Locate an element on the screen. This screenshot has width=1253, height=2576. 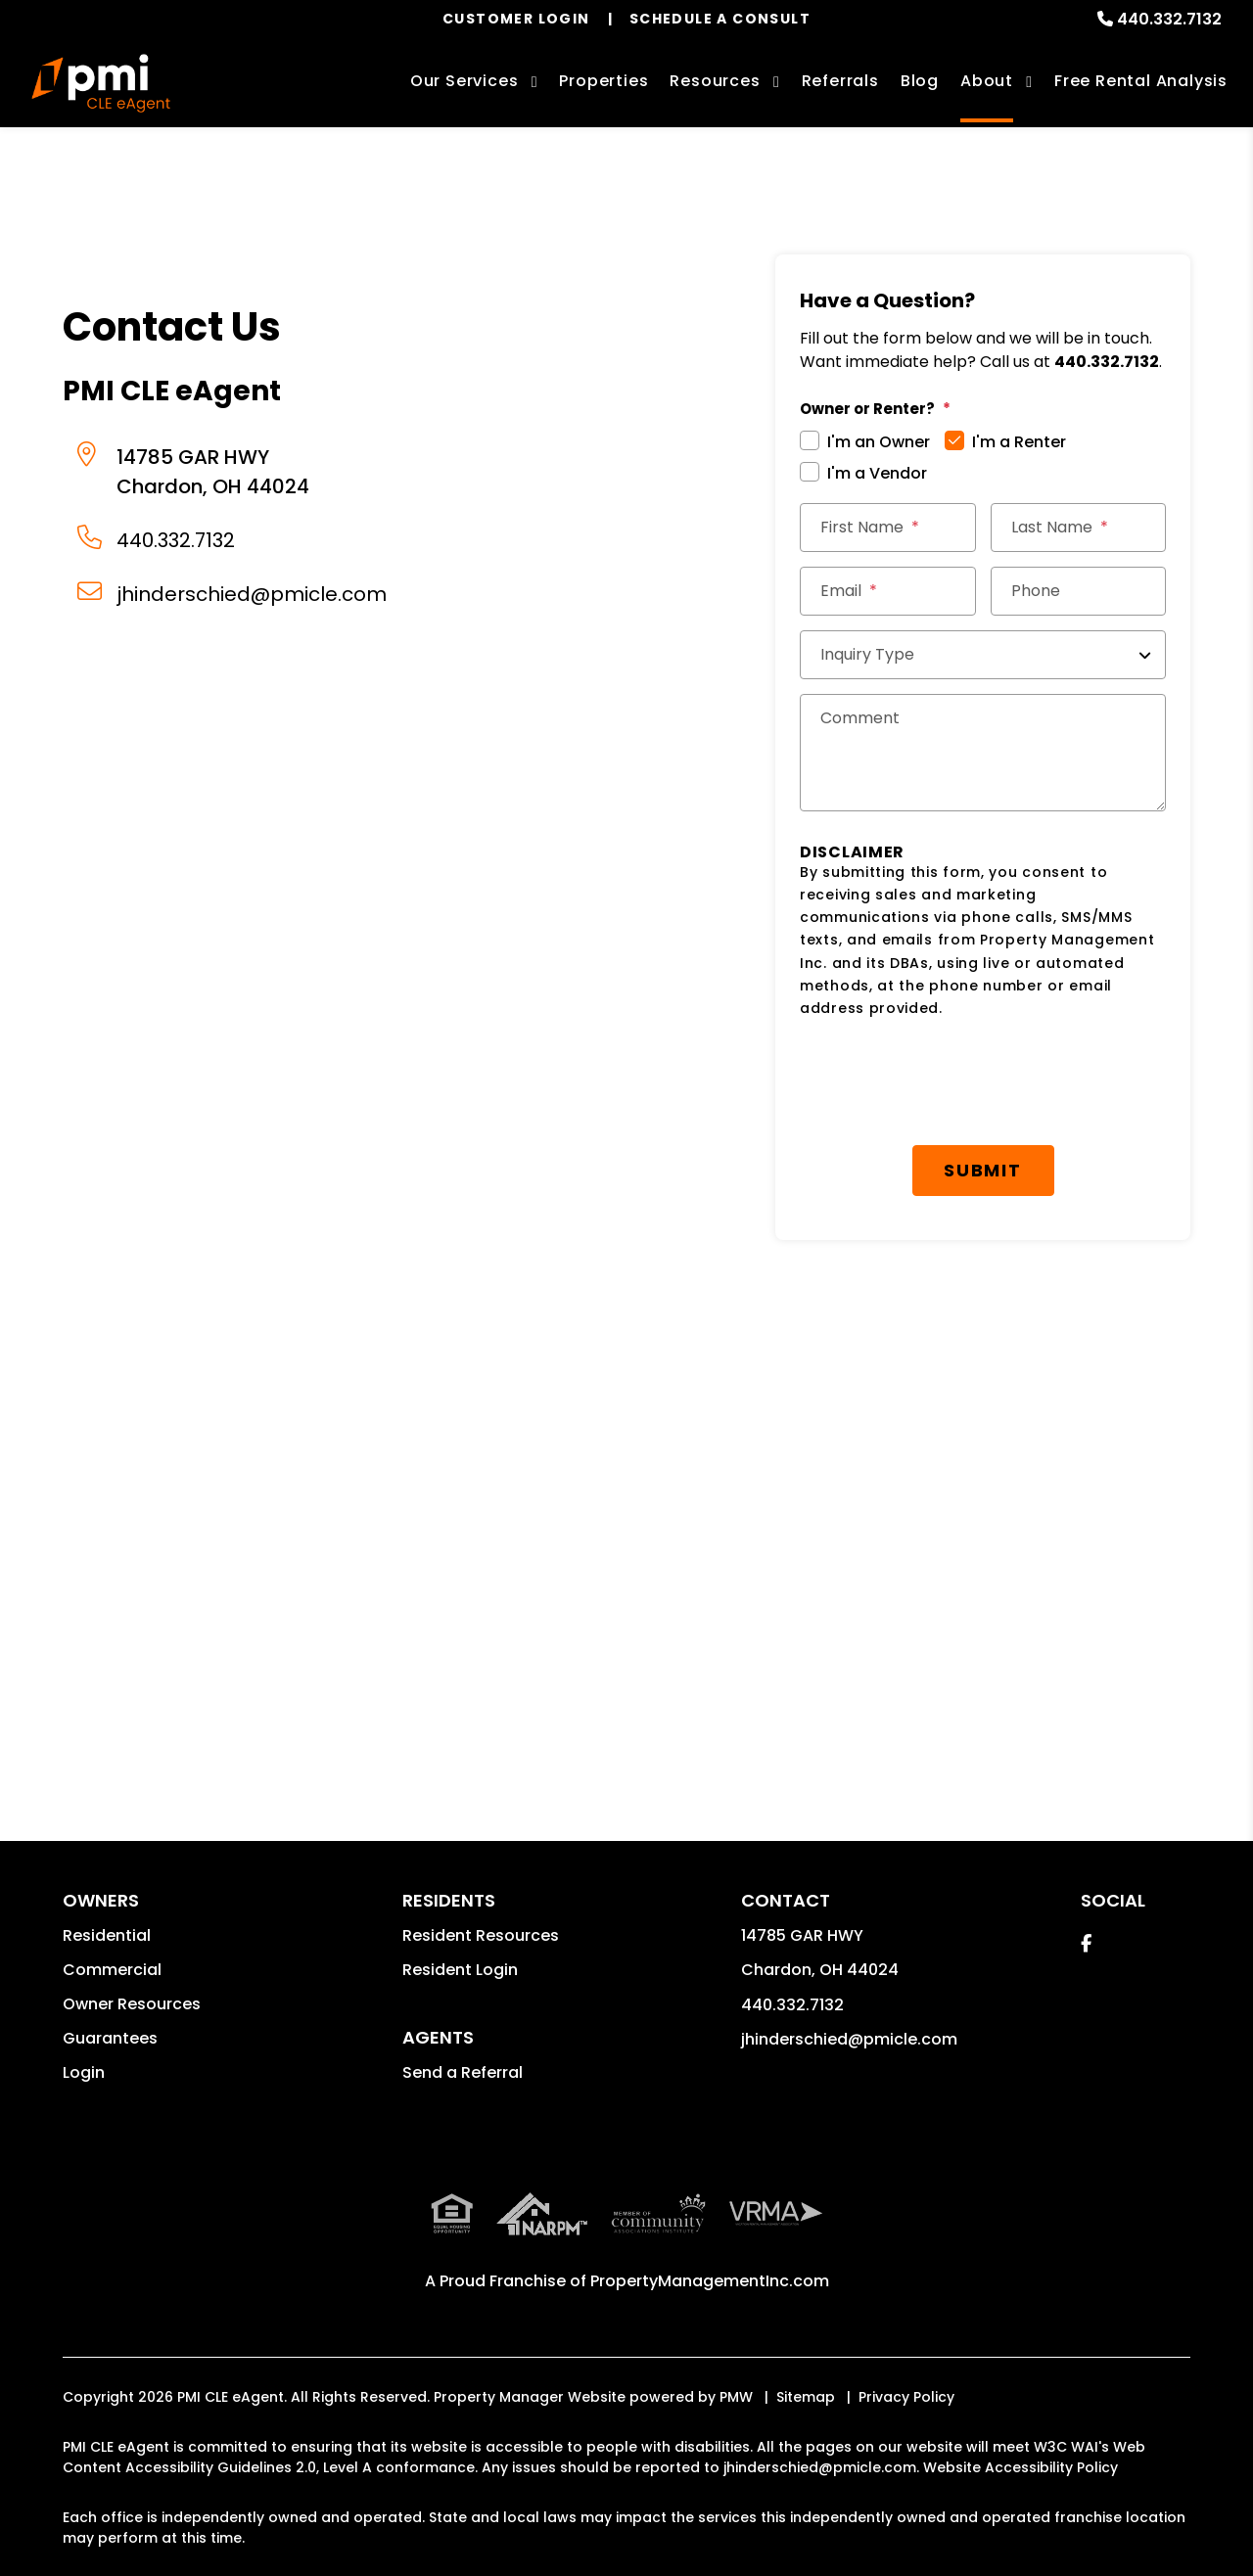
PMW is located at coordinates (736, 2397).